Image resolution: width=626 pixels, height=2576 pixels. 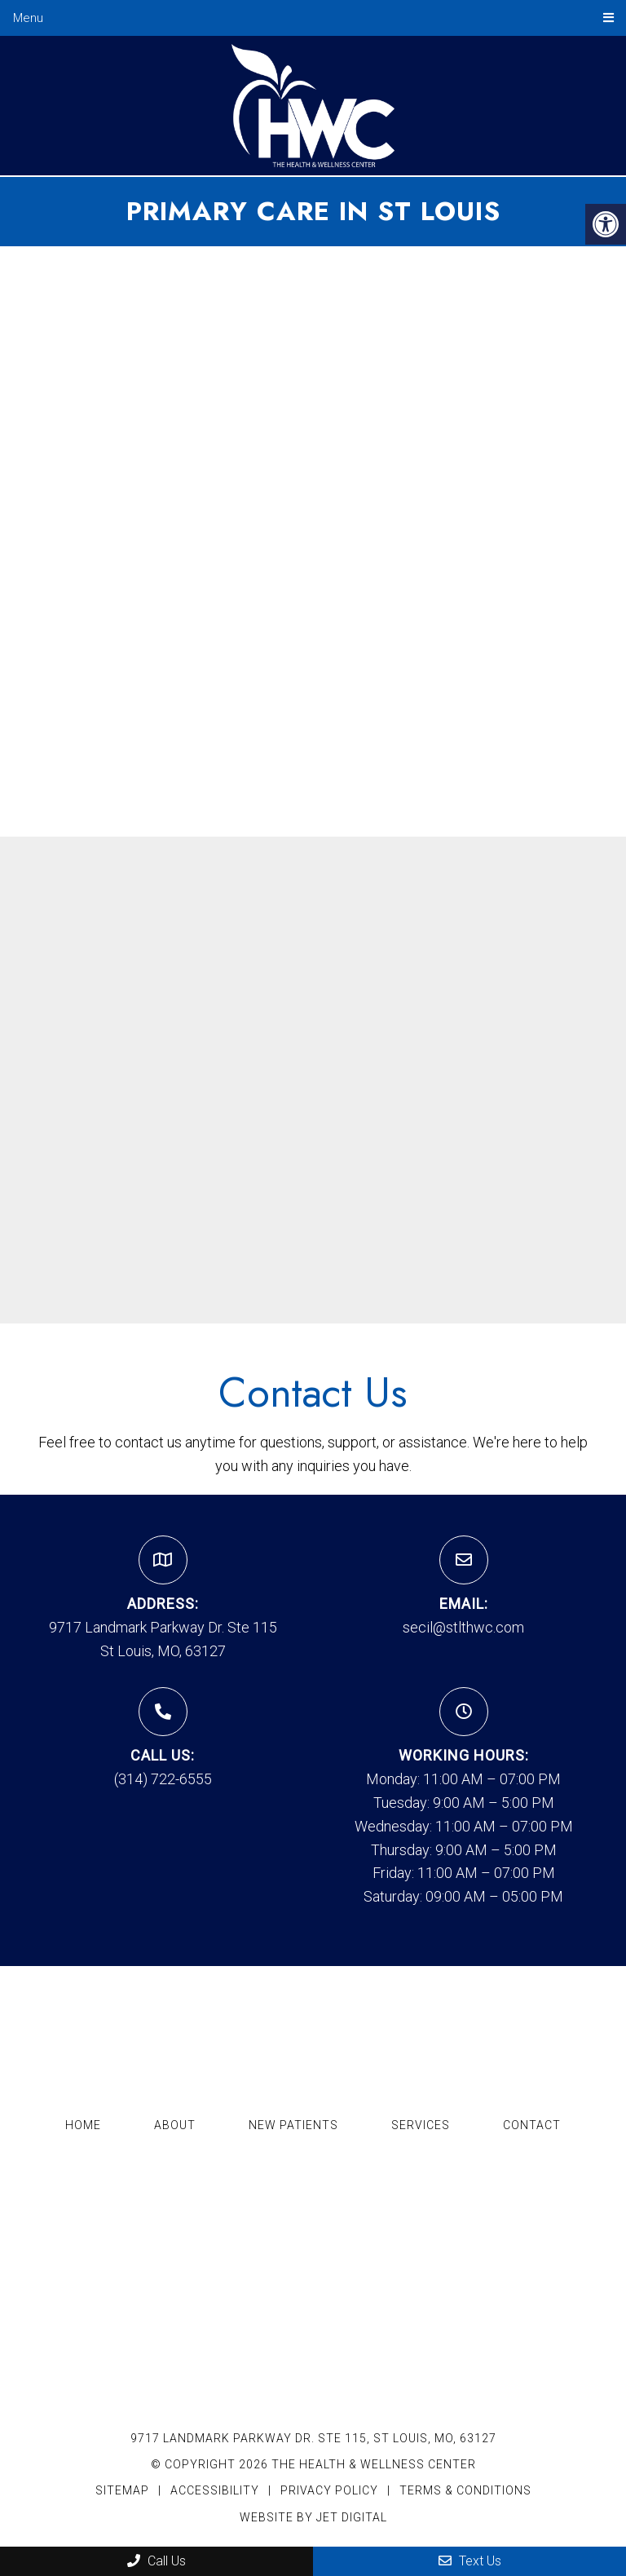 I want to click on Home, so click(x=83, y=2125).